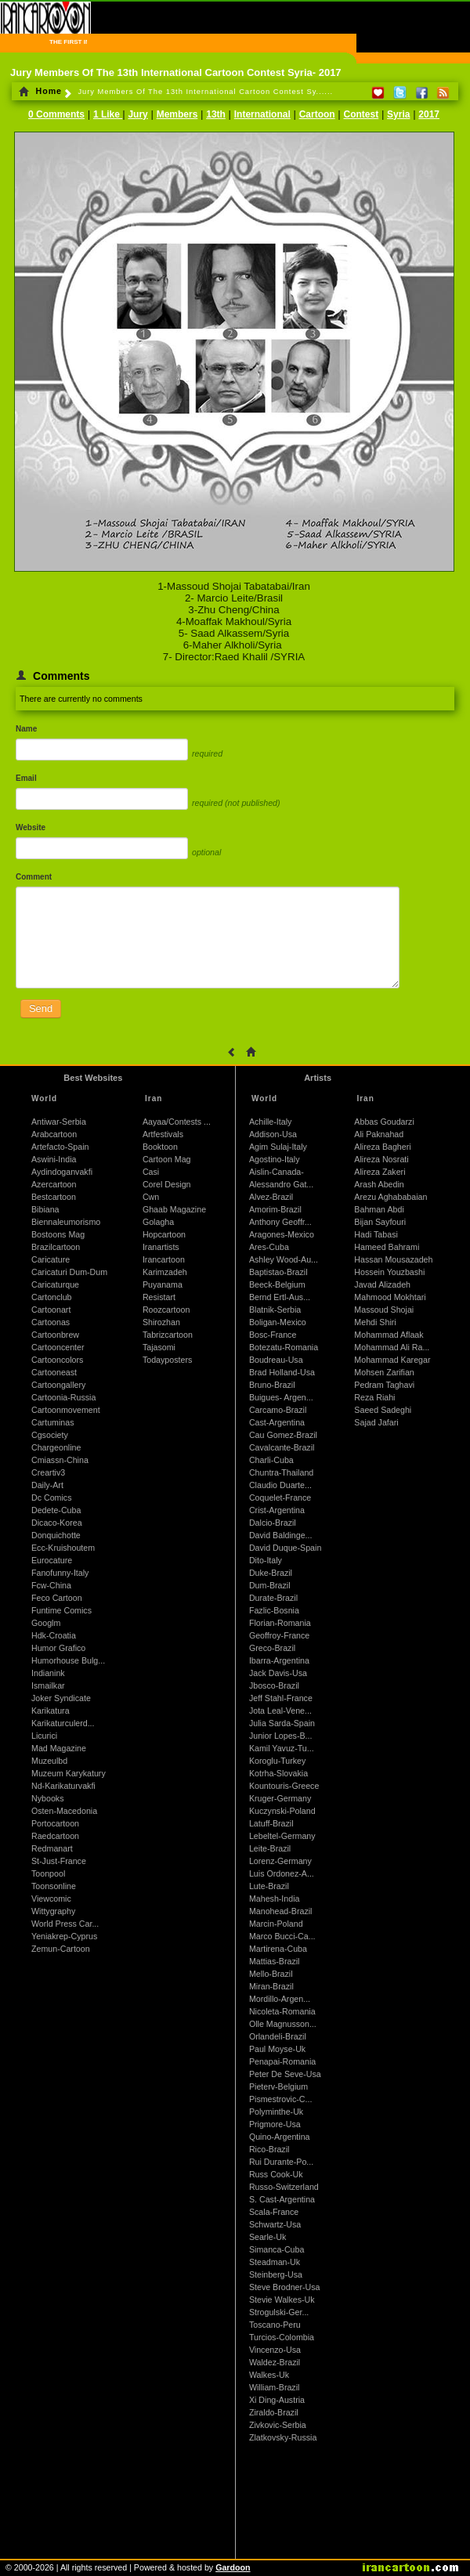  I want to click on Latuff-Brazil, so click(271, 1823).